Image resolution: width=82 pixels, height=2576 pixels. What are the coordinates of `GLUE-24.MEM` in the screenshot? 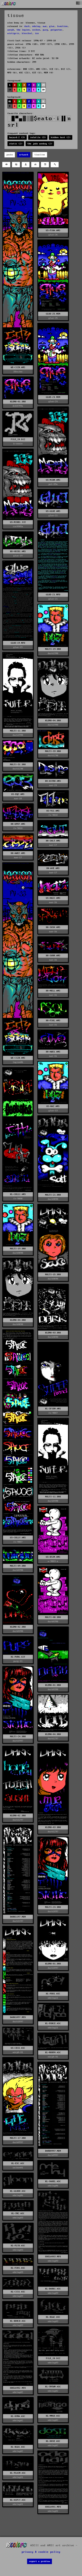 It's located at (53, 397).